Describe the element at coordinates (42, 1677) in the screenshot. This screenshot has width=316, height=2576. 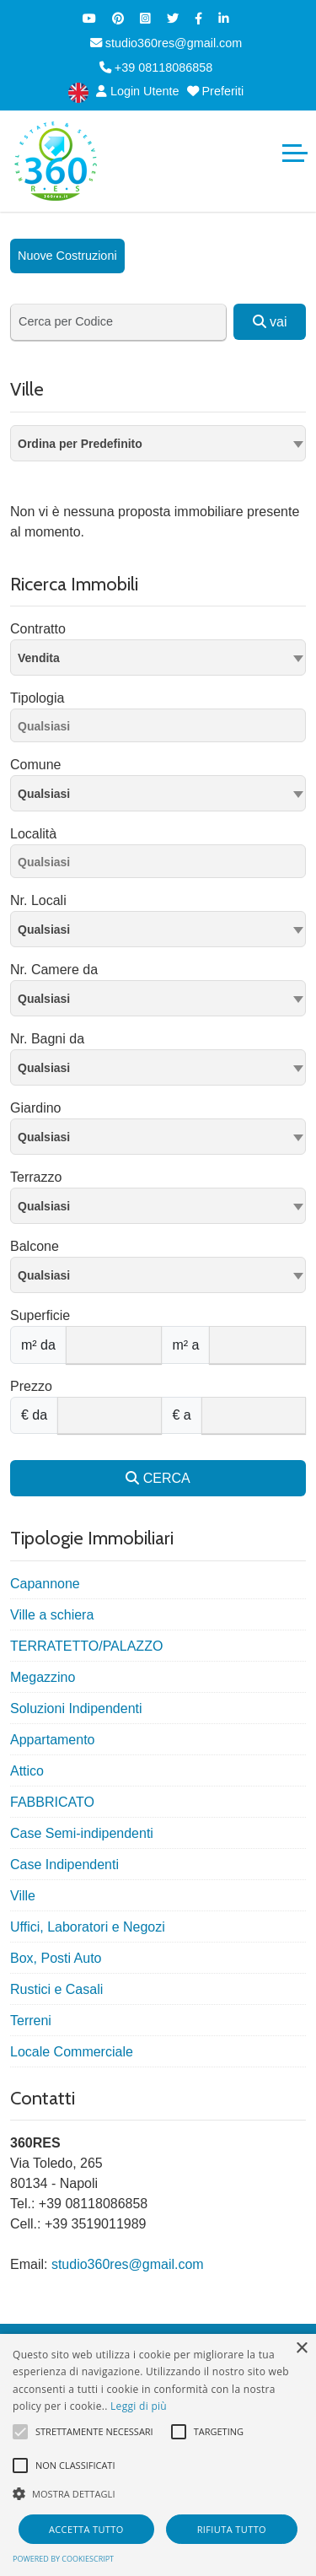
I see `Megazzino` at that location.